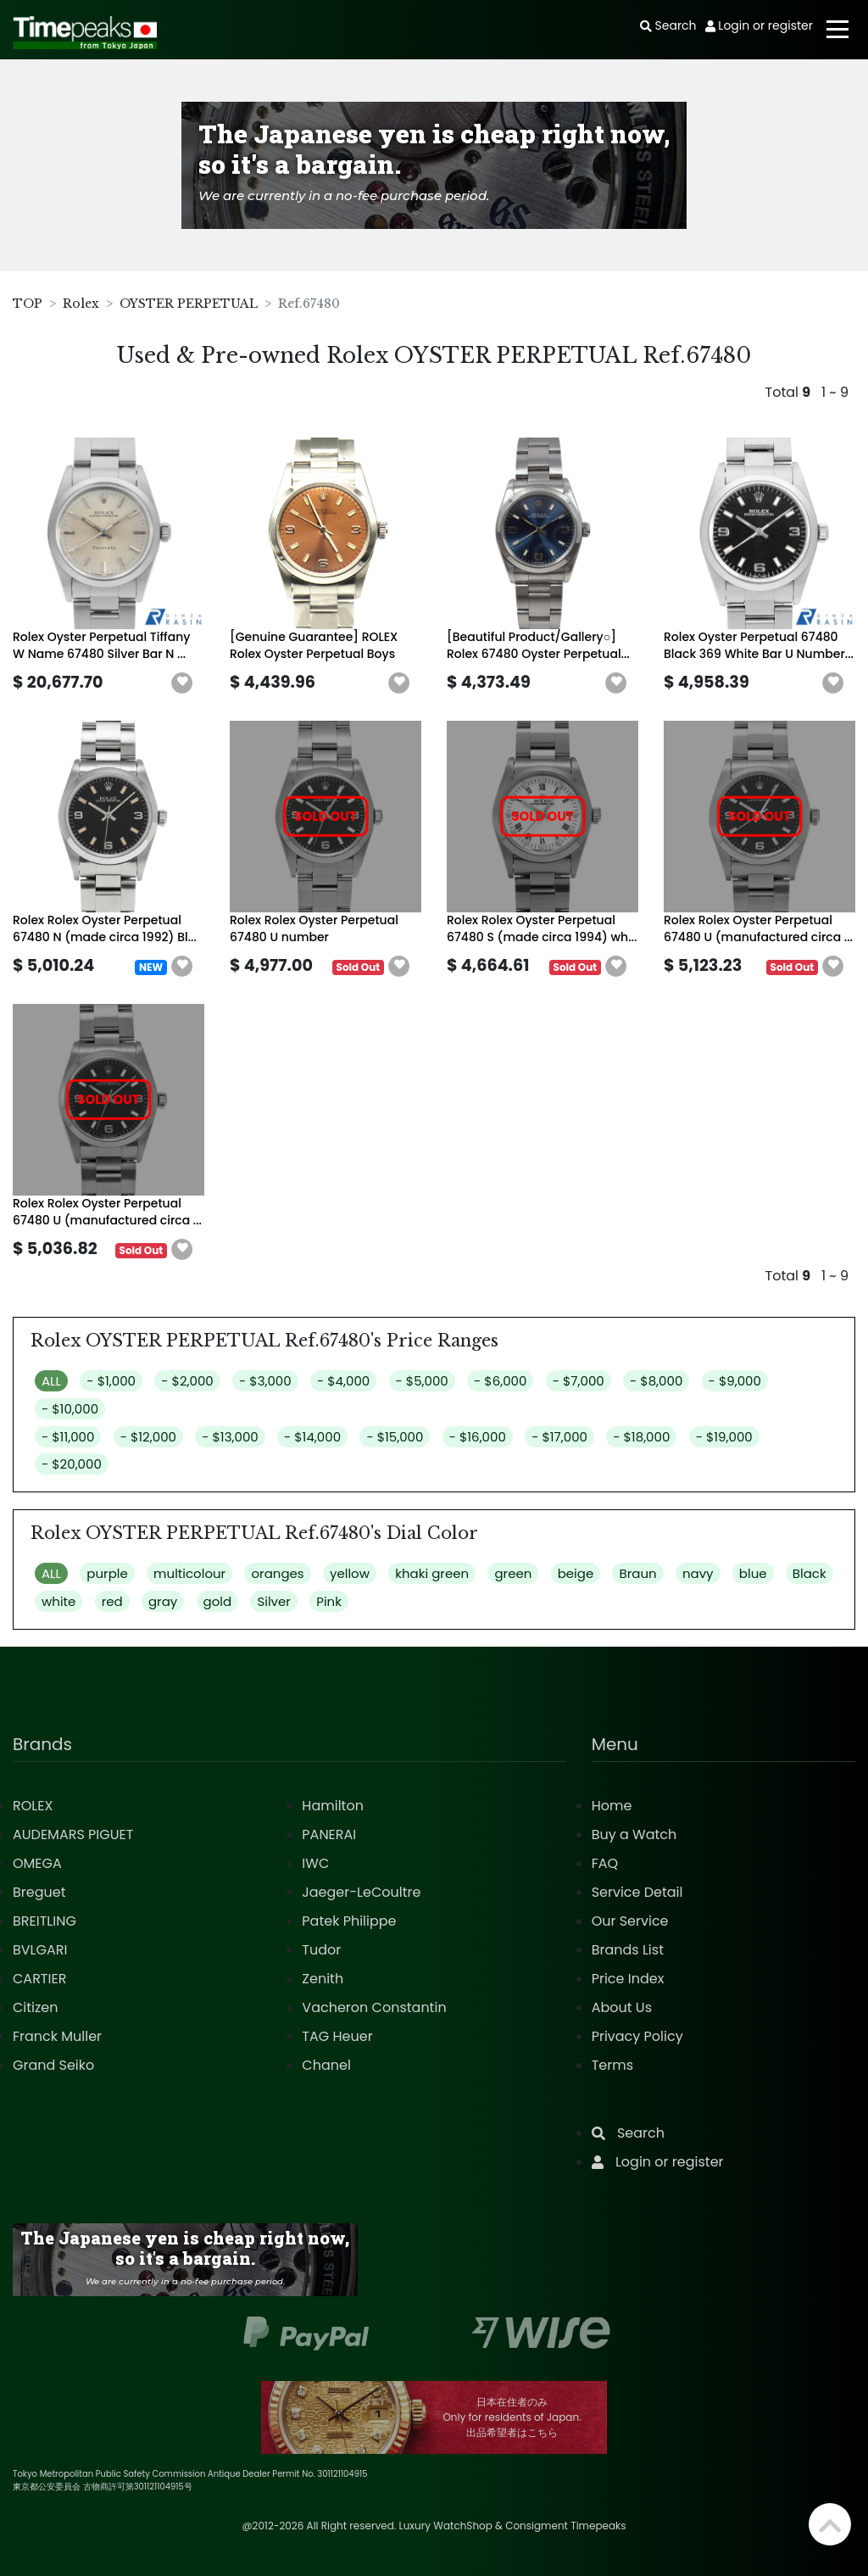  Describe the element at coordinates (321, 1950) in the screenshot. I see `Tudor` at that location.